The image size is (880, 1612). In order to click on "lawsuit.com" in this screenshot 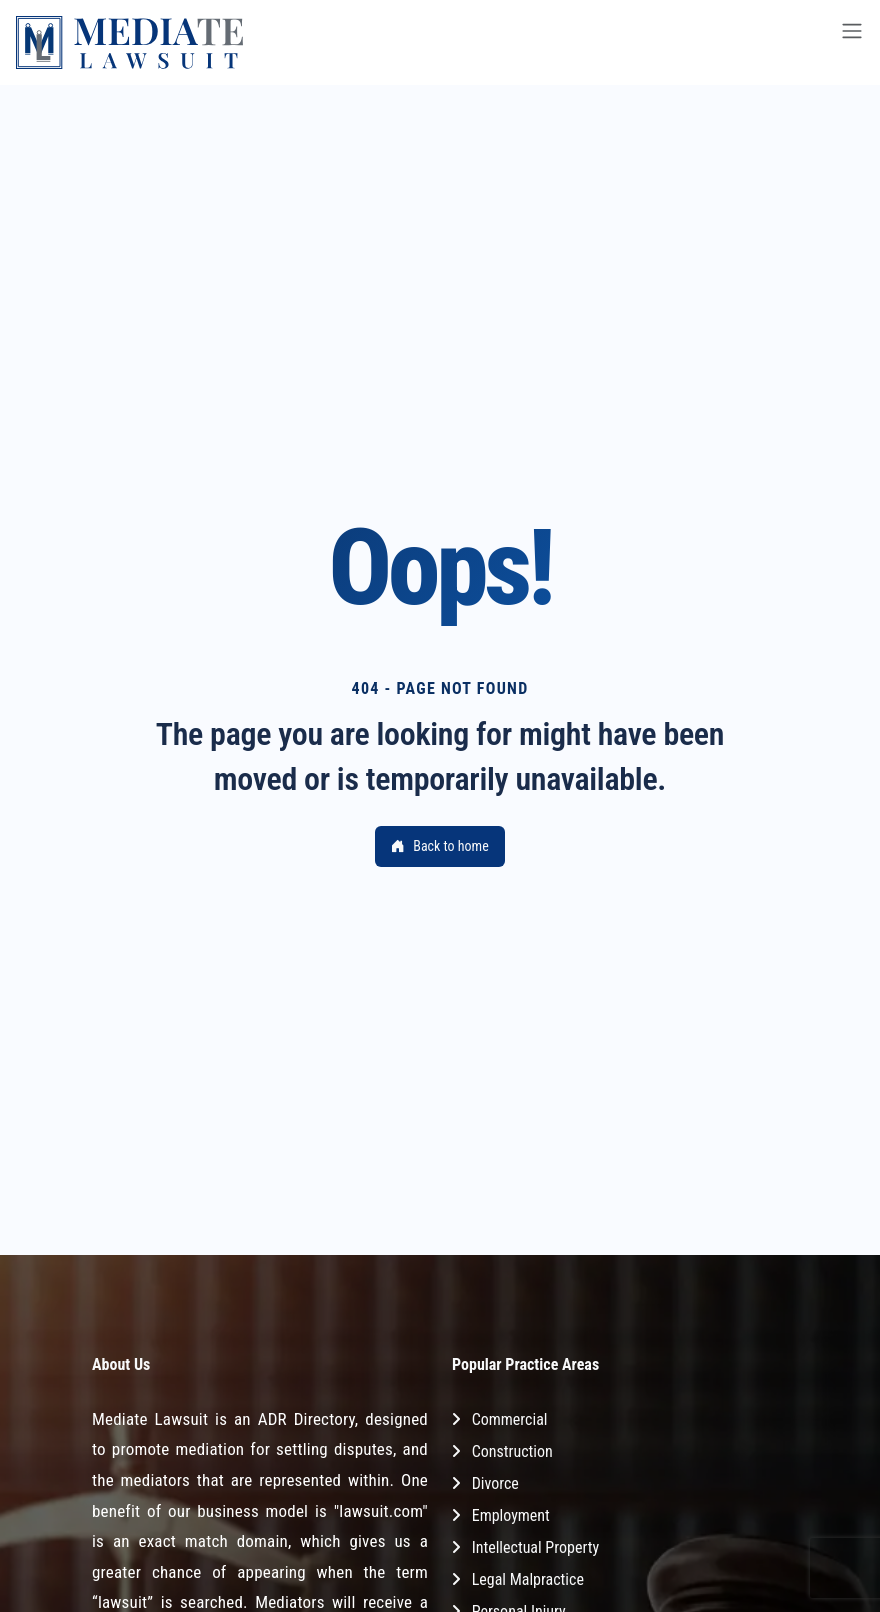, I will do `click(381, 1511)`.